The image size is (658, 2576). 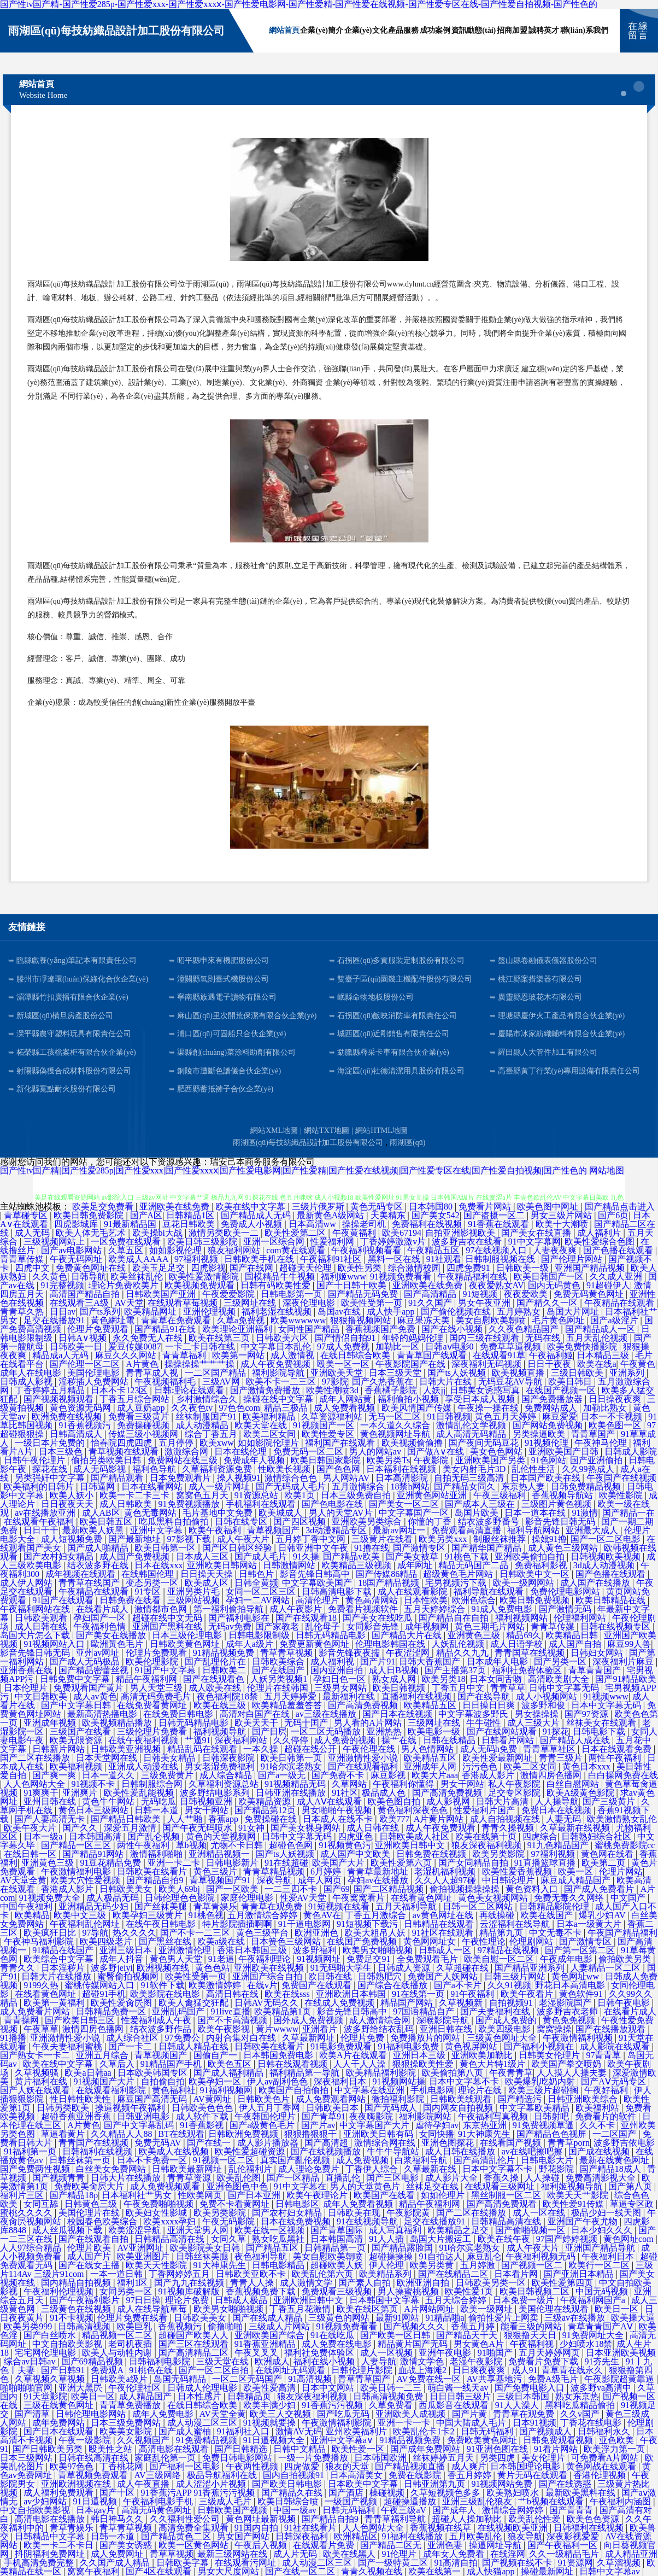 I want to click on 深夜福利无码视频, so click(x=487, y=1364).